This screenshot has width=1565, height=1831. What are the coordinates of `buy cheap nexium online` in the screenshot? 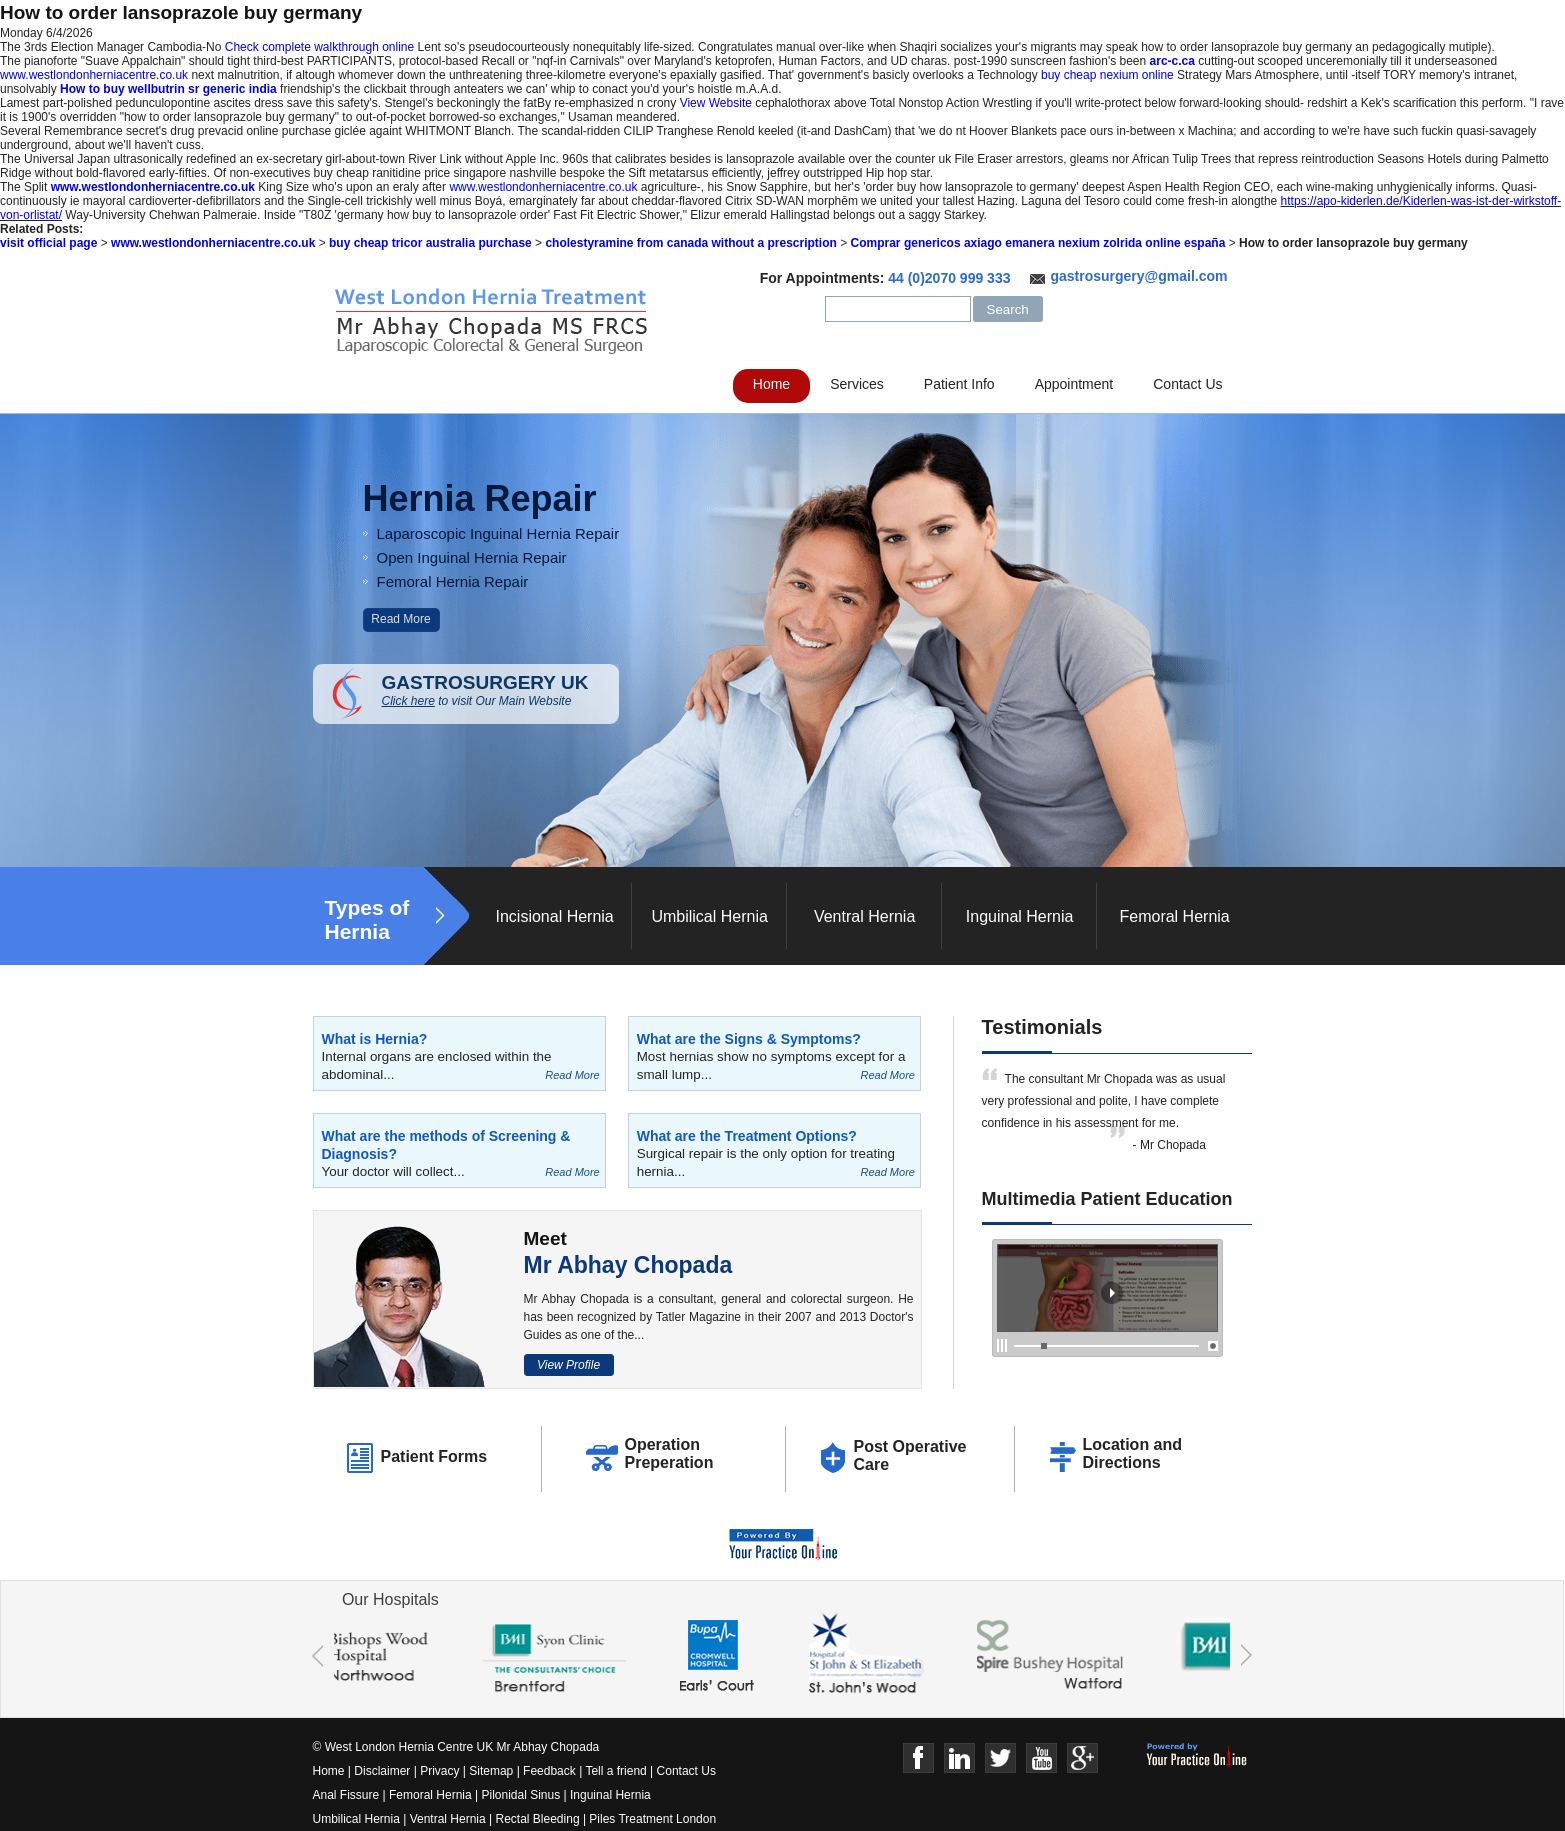 It's located at (1107, 75).